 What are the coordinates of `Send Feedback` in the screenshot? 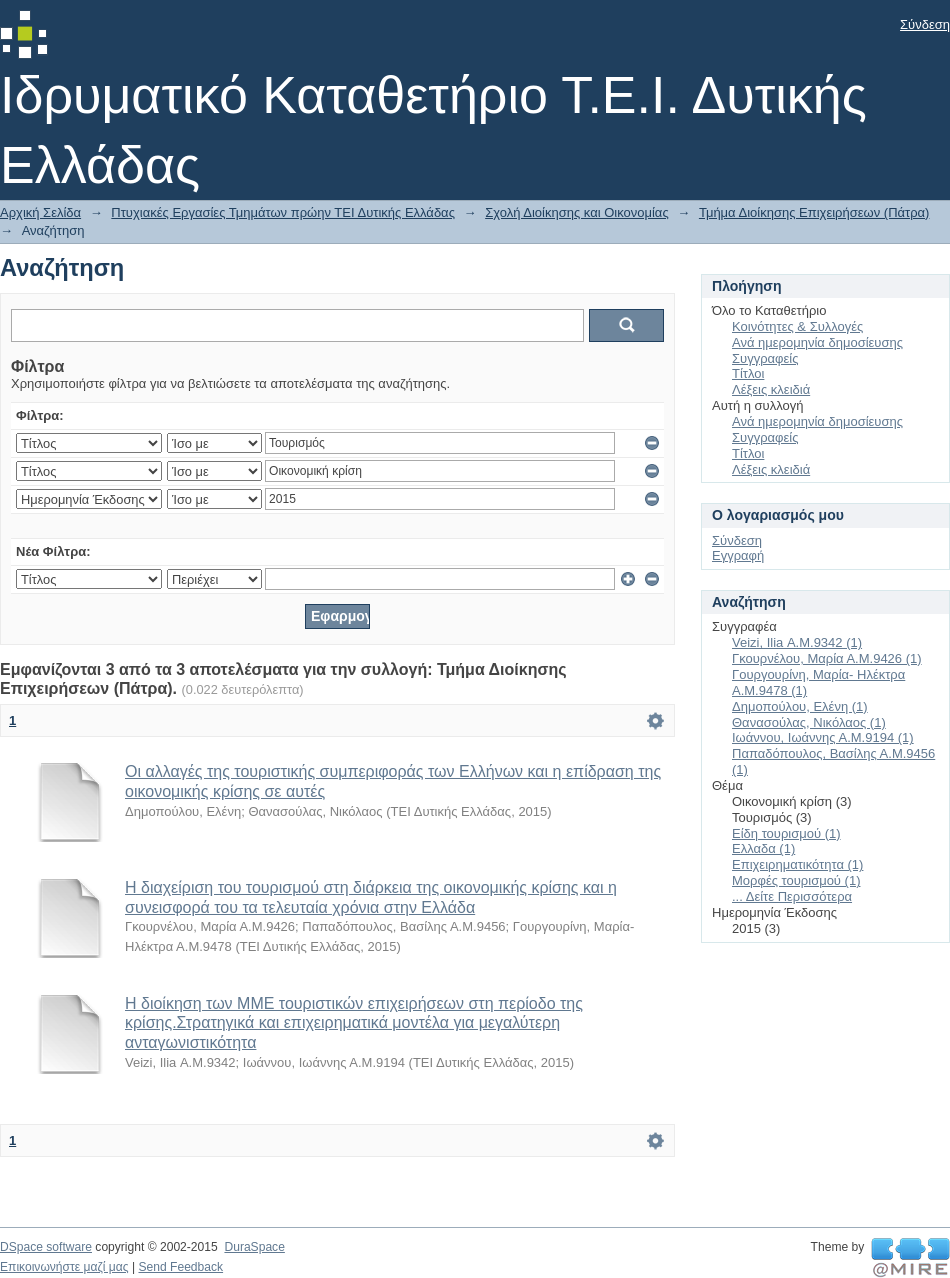 It's located at (180, 1267).